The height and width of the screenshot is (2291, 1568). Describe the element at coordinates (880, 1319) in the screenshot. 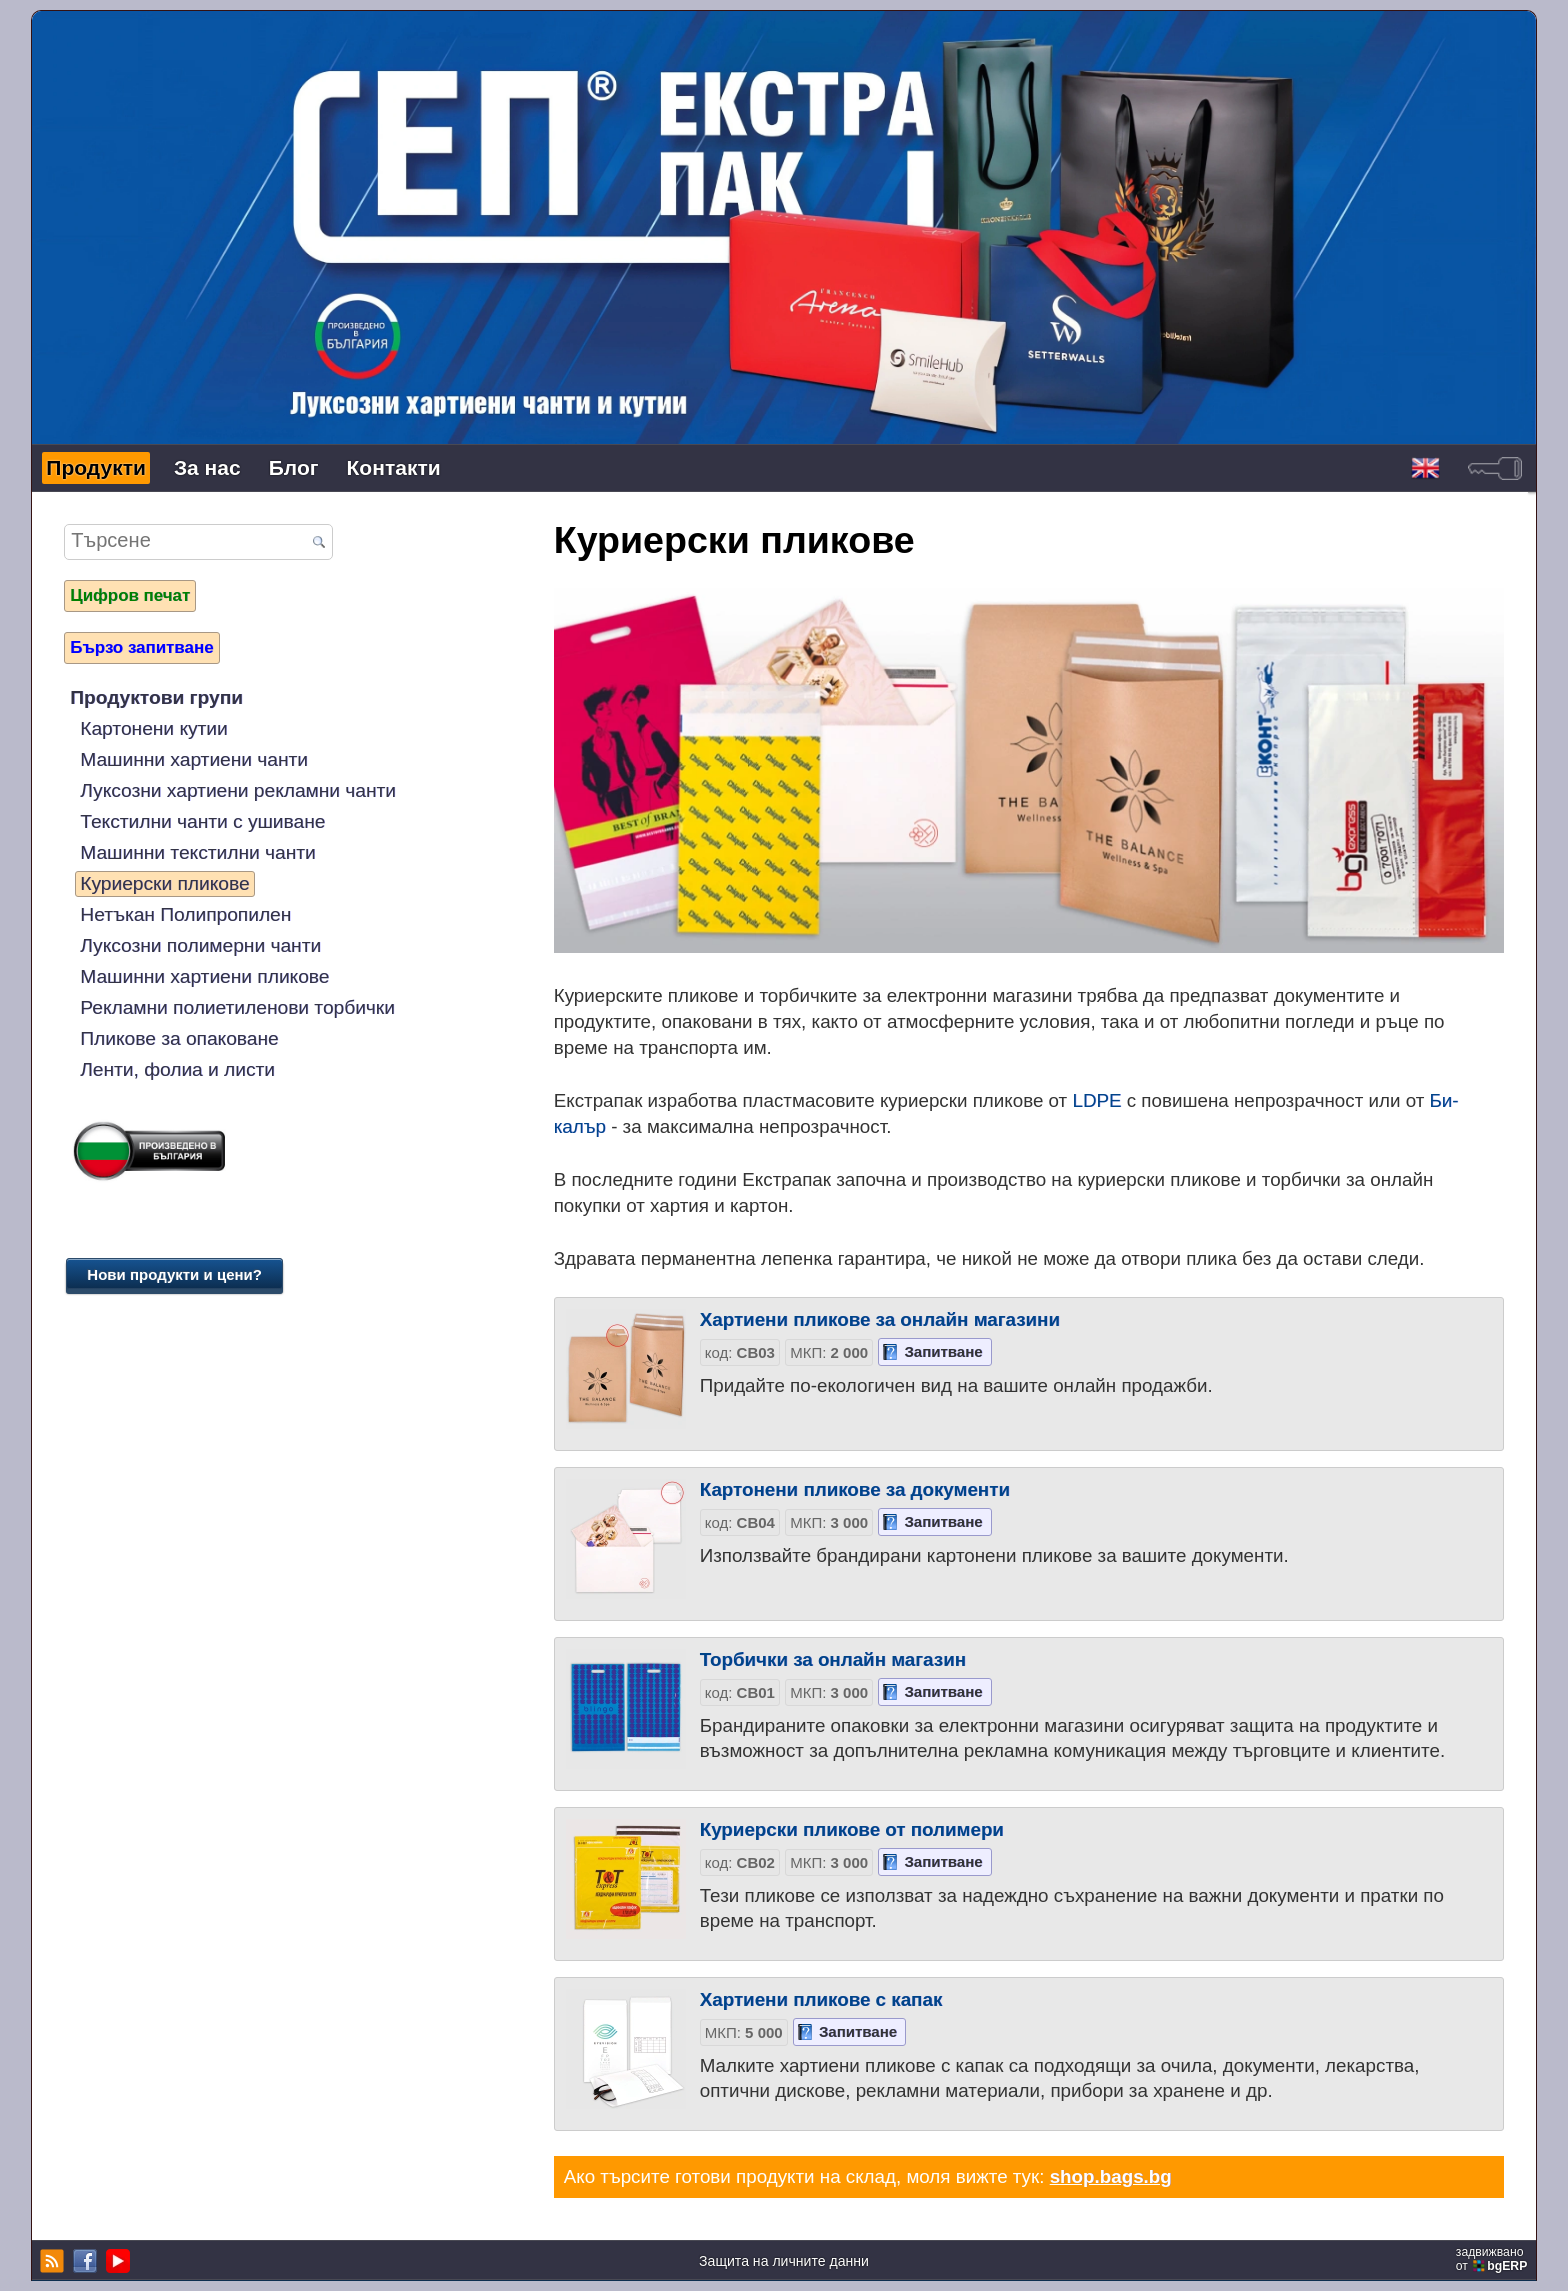

I see `Хартиени пликове за онлайн магазини` at that location.